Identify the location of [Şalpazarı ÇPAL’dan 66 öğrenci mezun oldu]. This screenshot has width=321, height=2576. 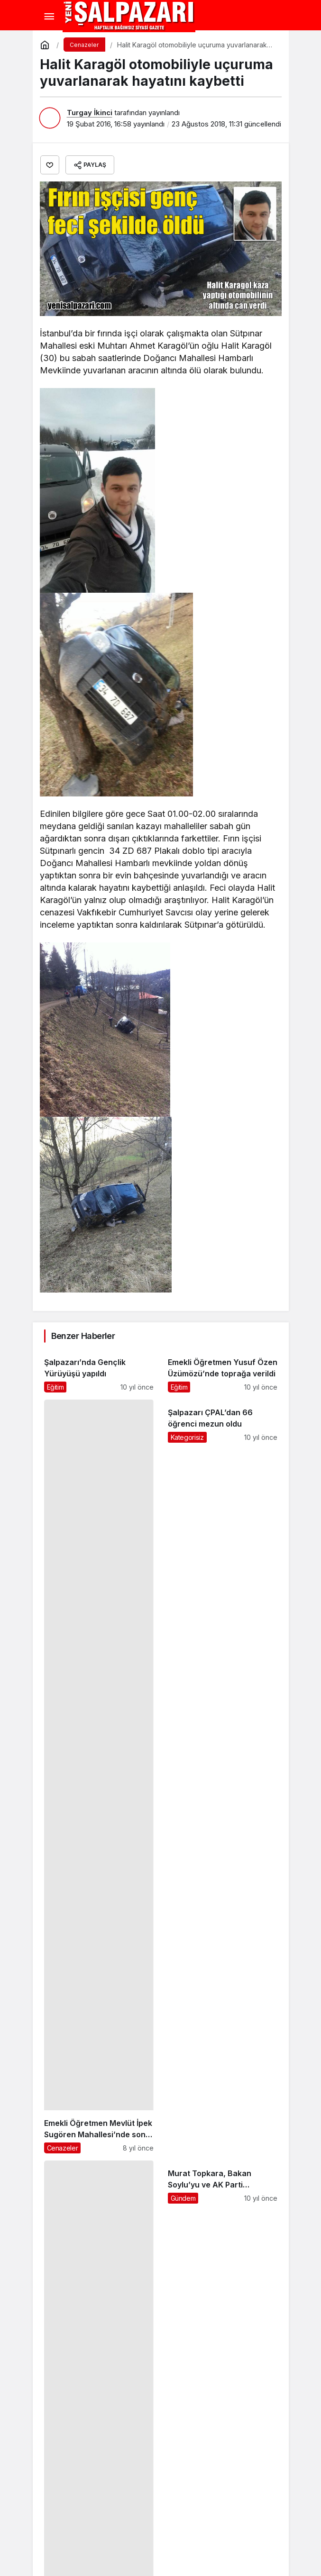
(222, 1776).